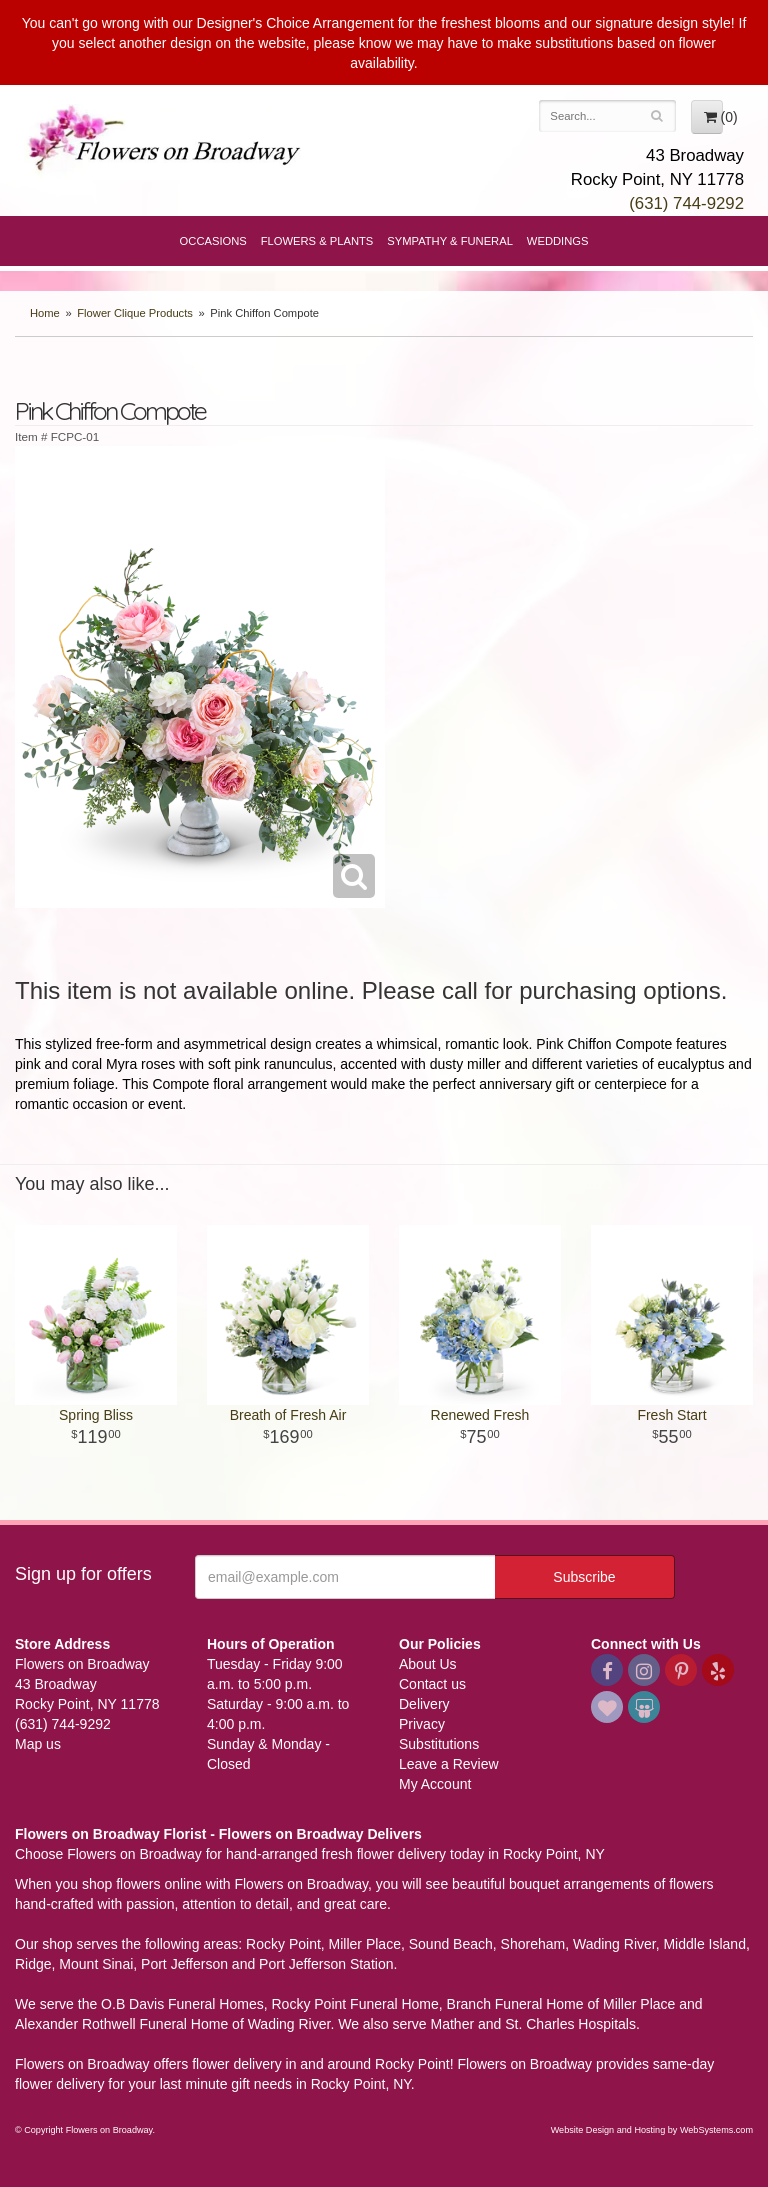 The image size is (768, 2187). I want to click on Occasions, so click(213, 241).